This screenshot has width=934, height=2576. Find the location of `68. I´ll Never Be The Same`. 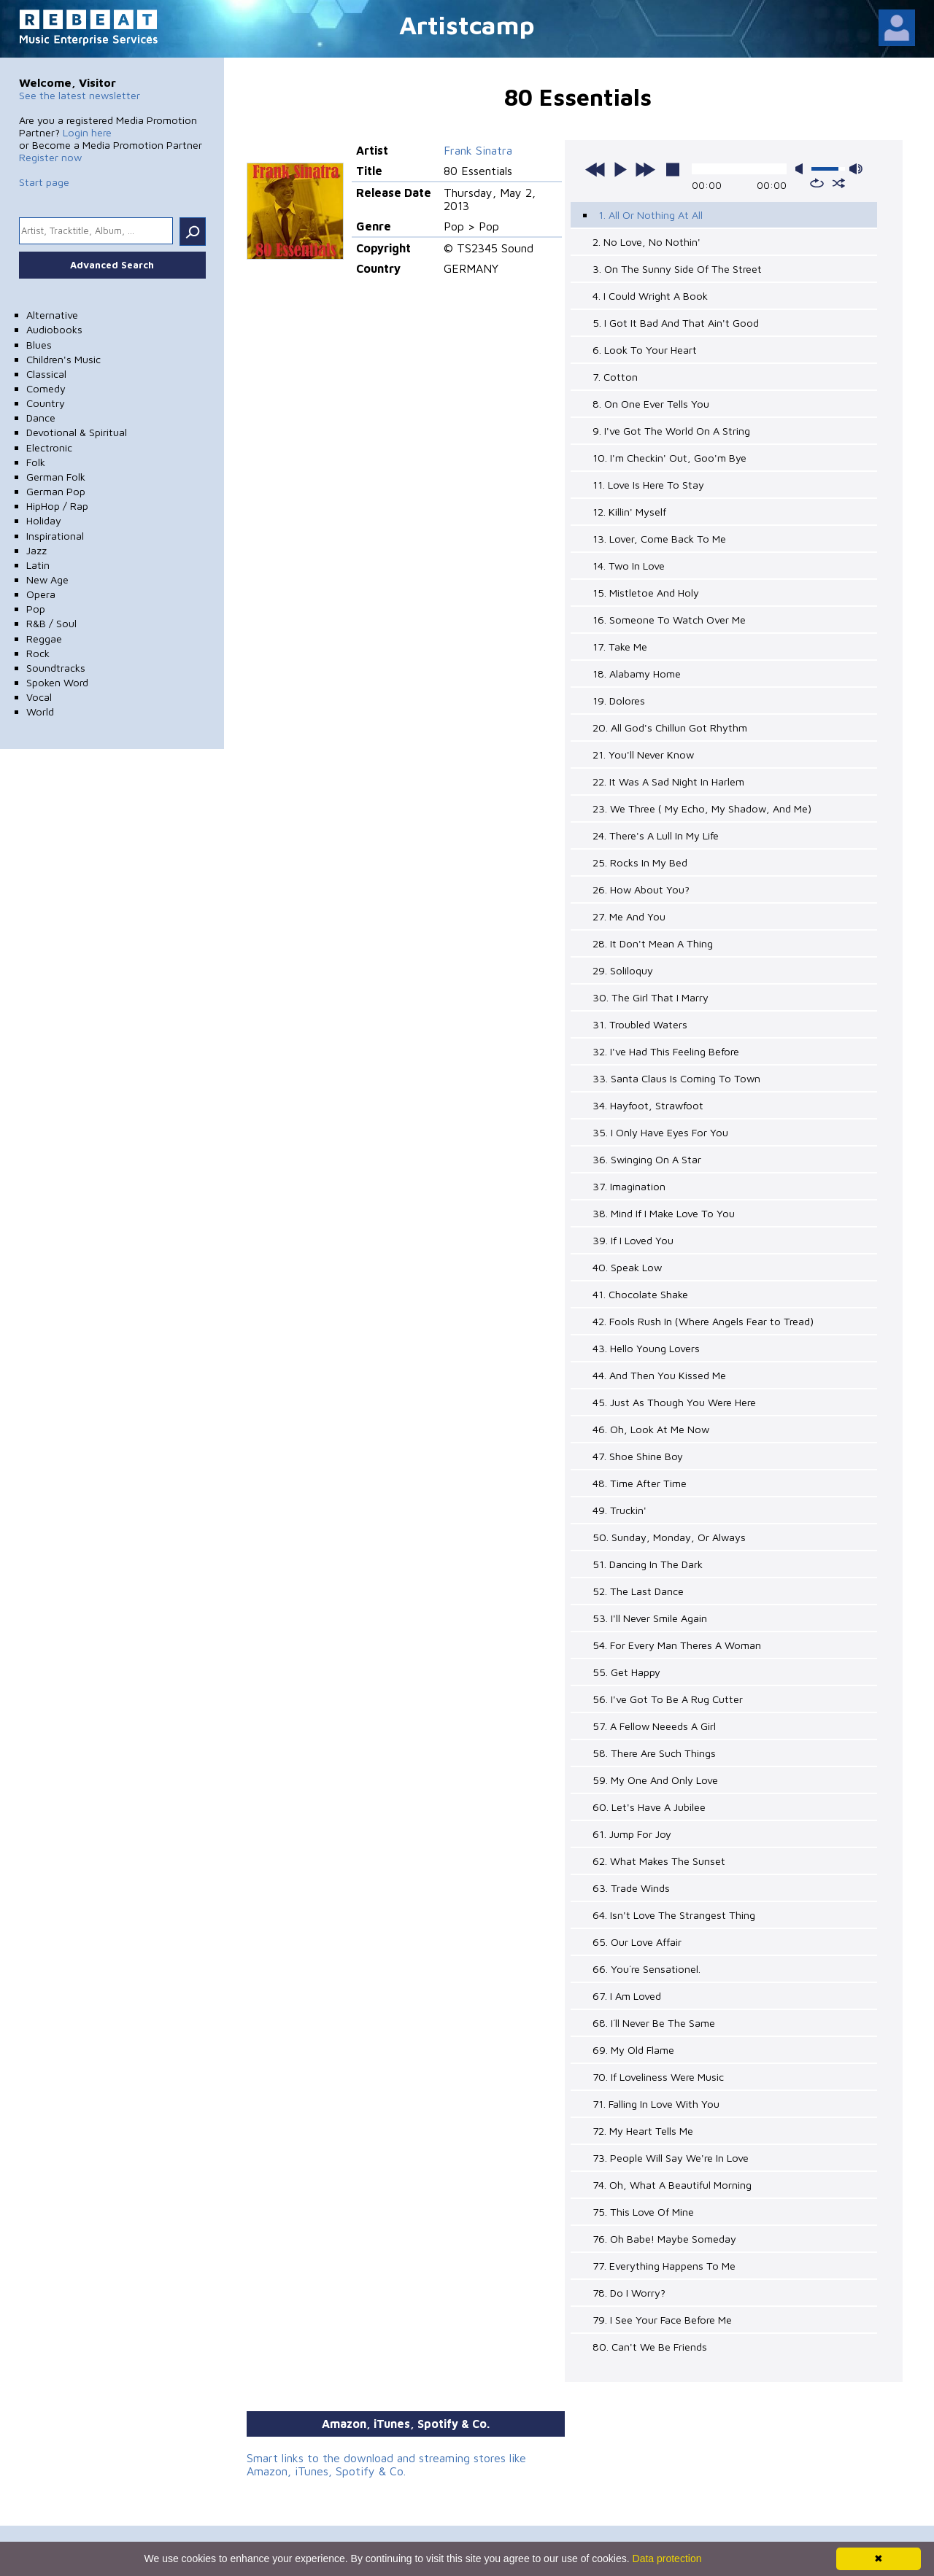

68. I´ll Never Be The Same is located at coordinates (654, 2023).